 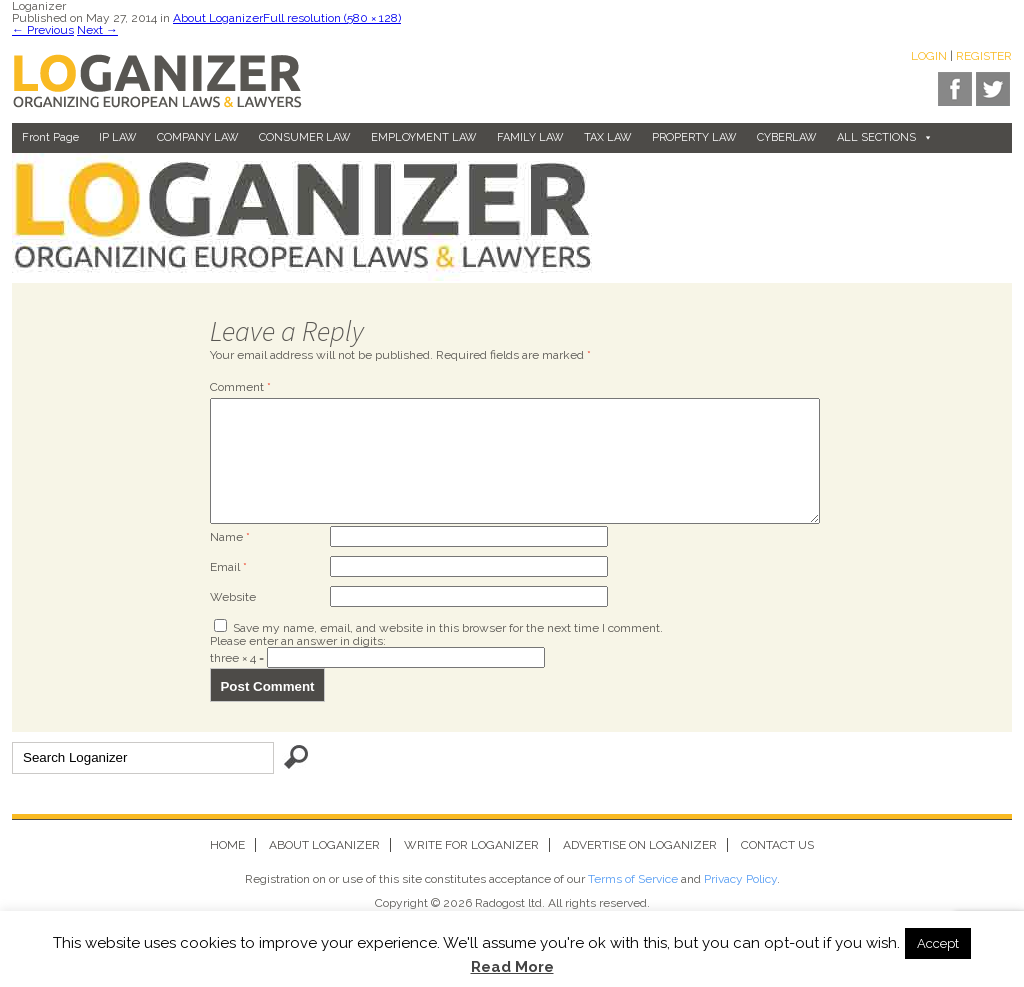 What do you see at coordinates (298, 665) in the screenshot?
I see `Please enter an answer in digits:` at bounding box center [298, 665].